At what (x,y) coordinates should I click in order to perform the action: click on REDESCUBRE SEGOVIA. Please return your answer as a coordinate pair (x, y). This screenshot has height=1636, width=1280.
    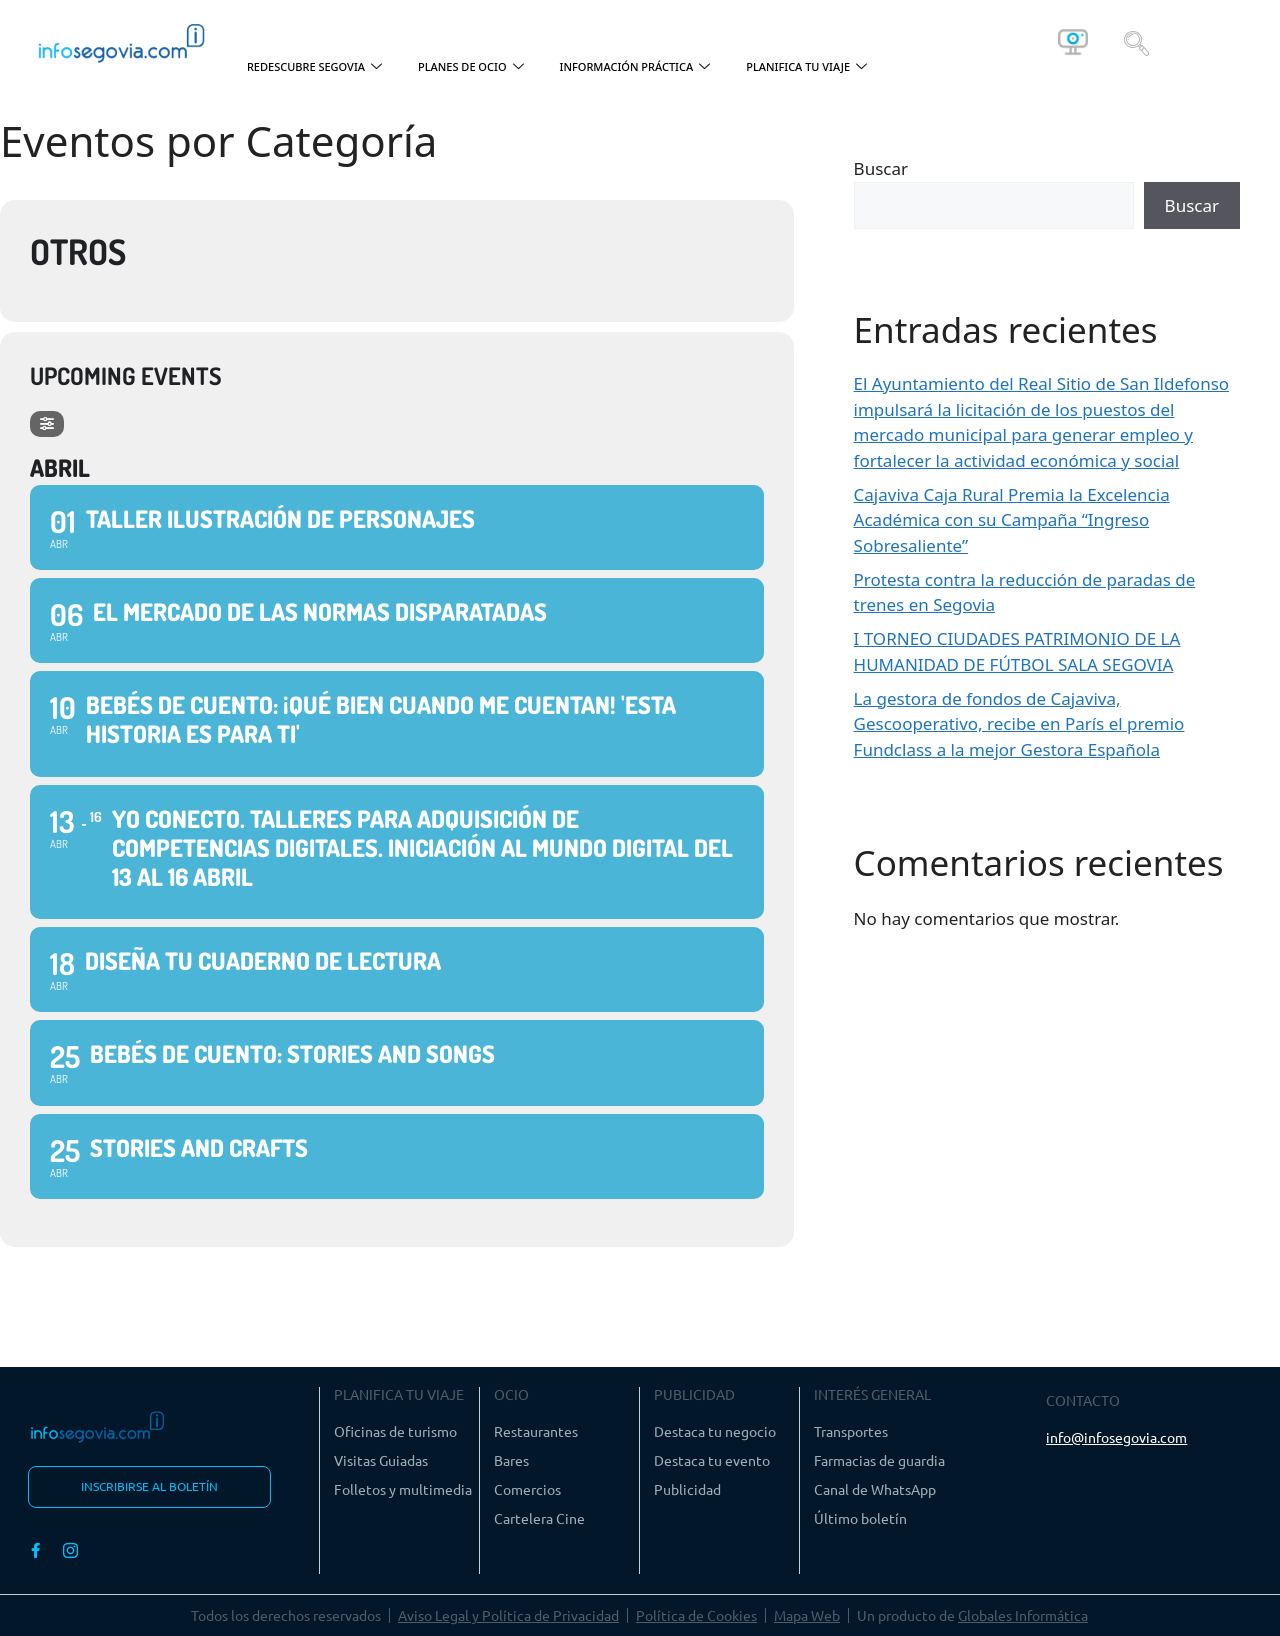
    Looking at the image, I should click on (314, 67).